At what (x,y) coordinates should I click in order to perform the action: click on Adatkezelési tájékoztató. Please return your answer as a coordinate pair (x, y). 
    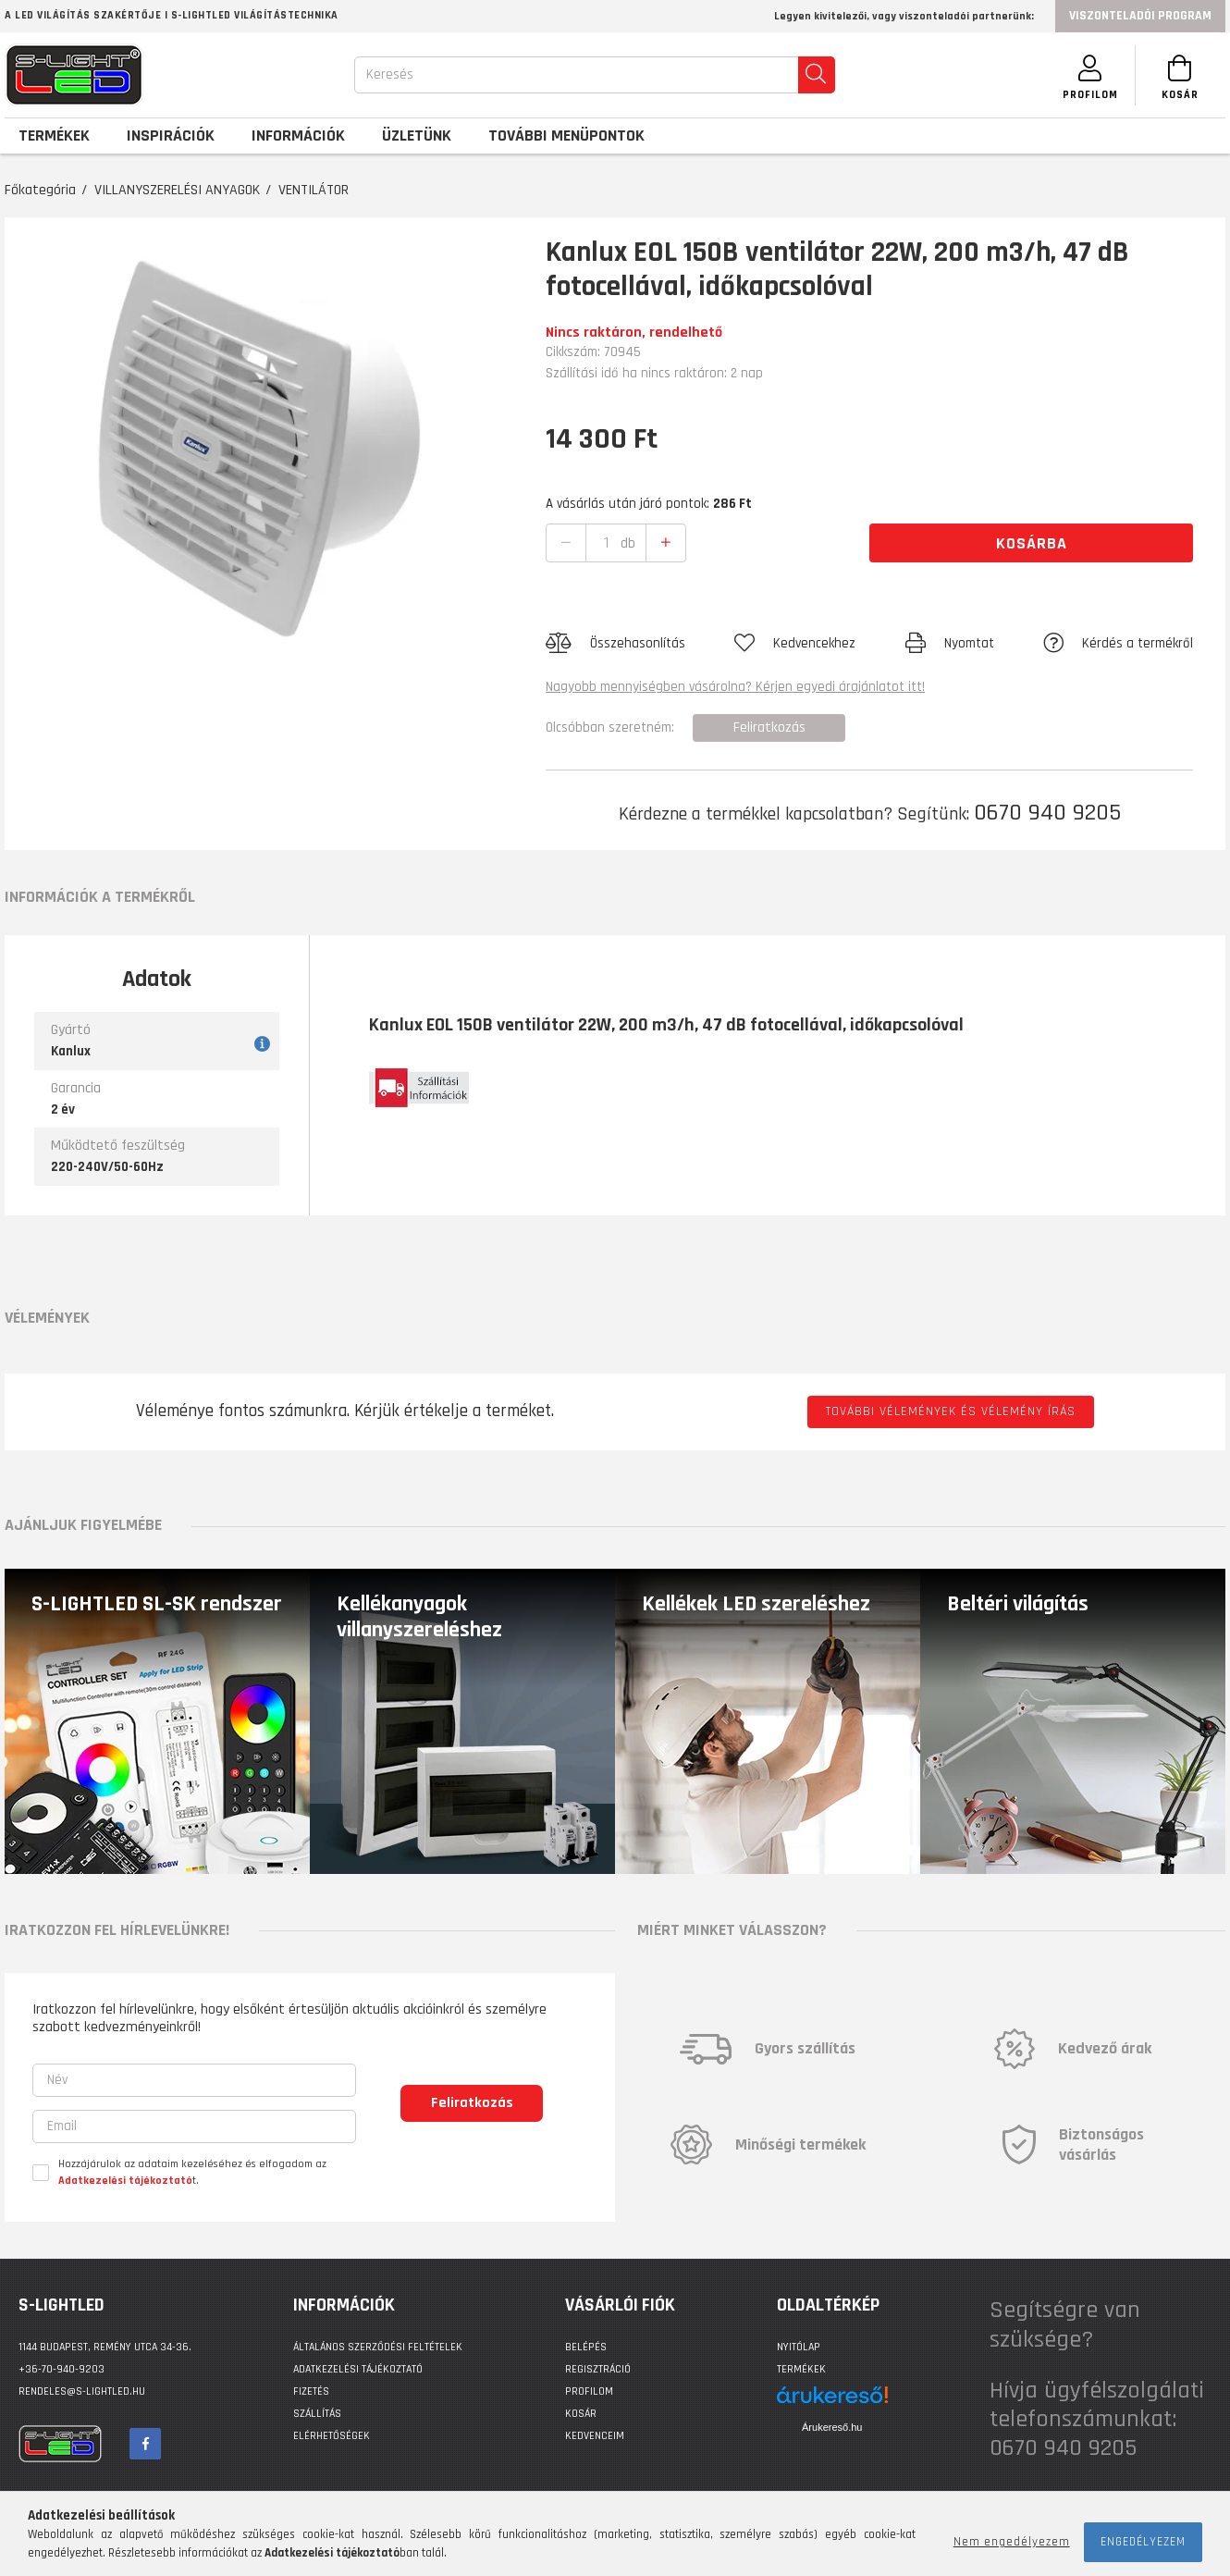
    Looking at the image, I should click on (358, 2369).